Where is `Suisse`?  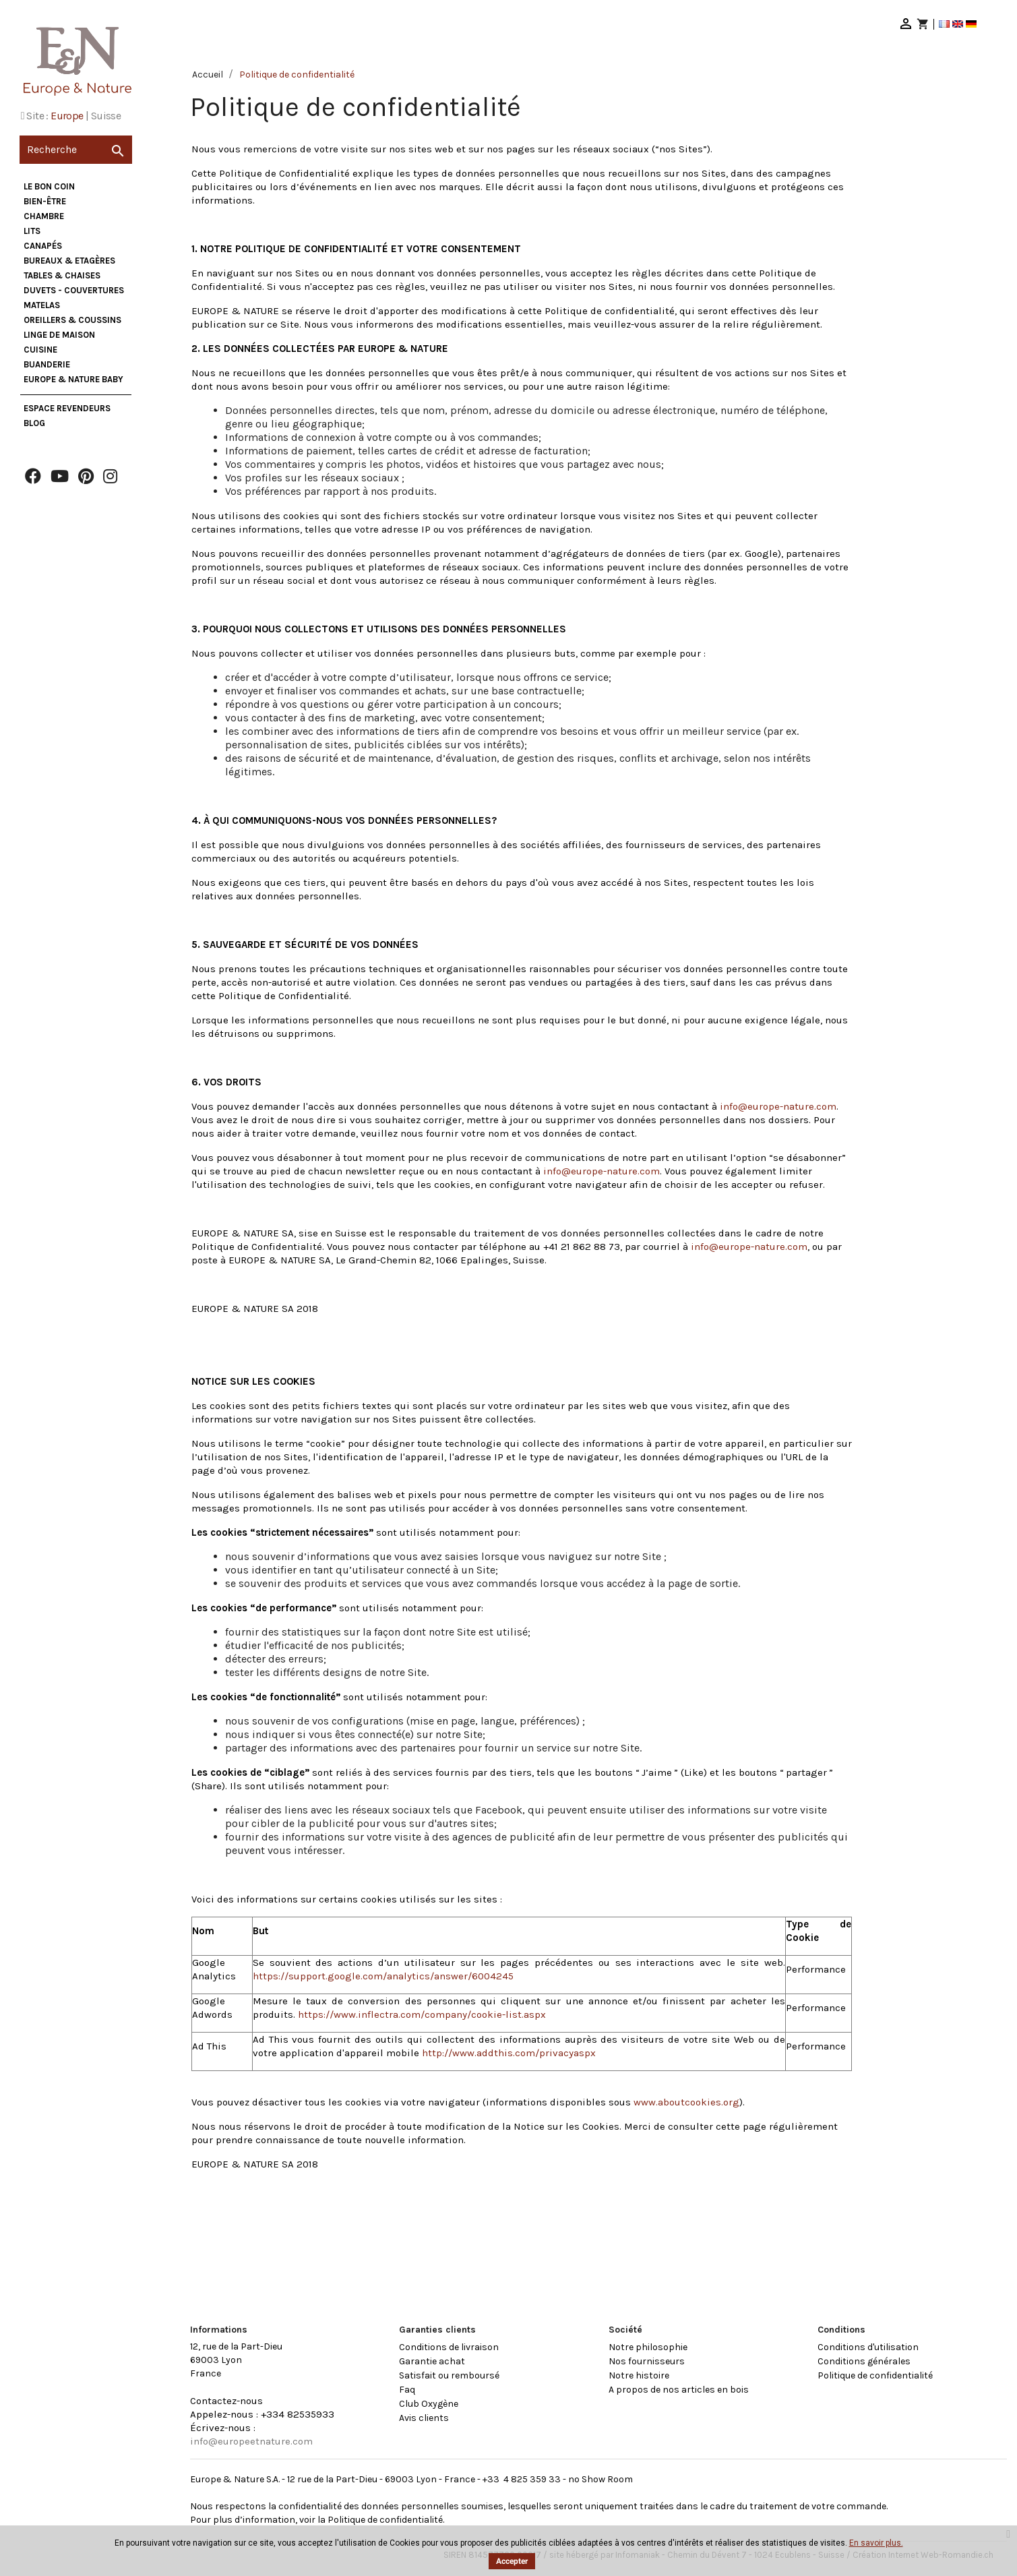 Suisse is located at coordinates (106, 115).